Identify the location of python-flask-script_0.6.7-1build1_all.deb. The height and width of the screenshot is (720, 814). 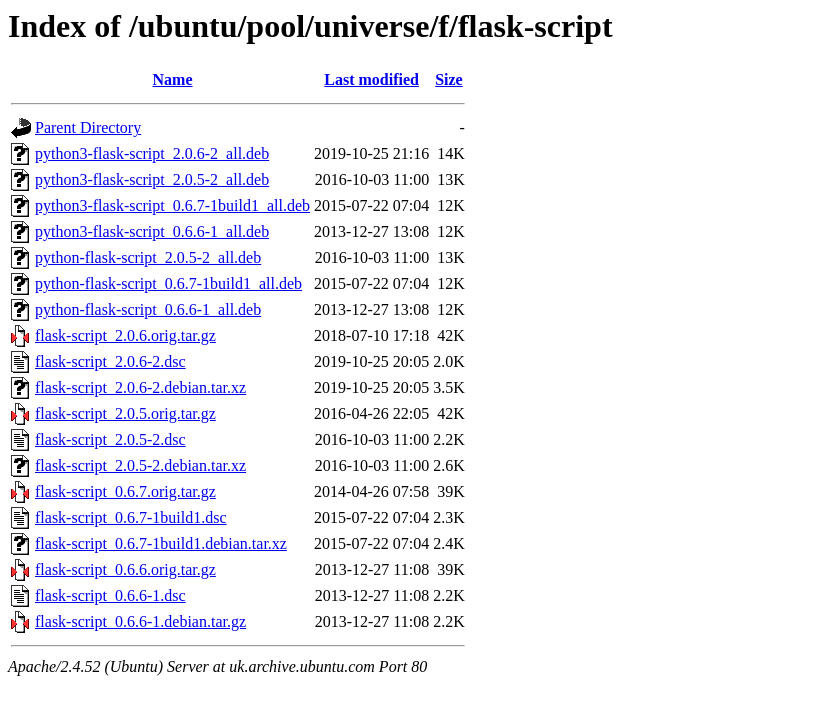
(168, 283).